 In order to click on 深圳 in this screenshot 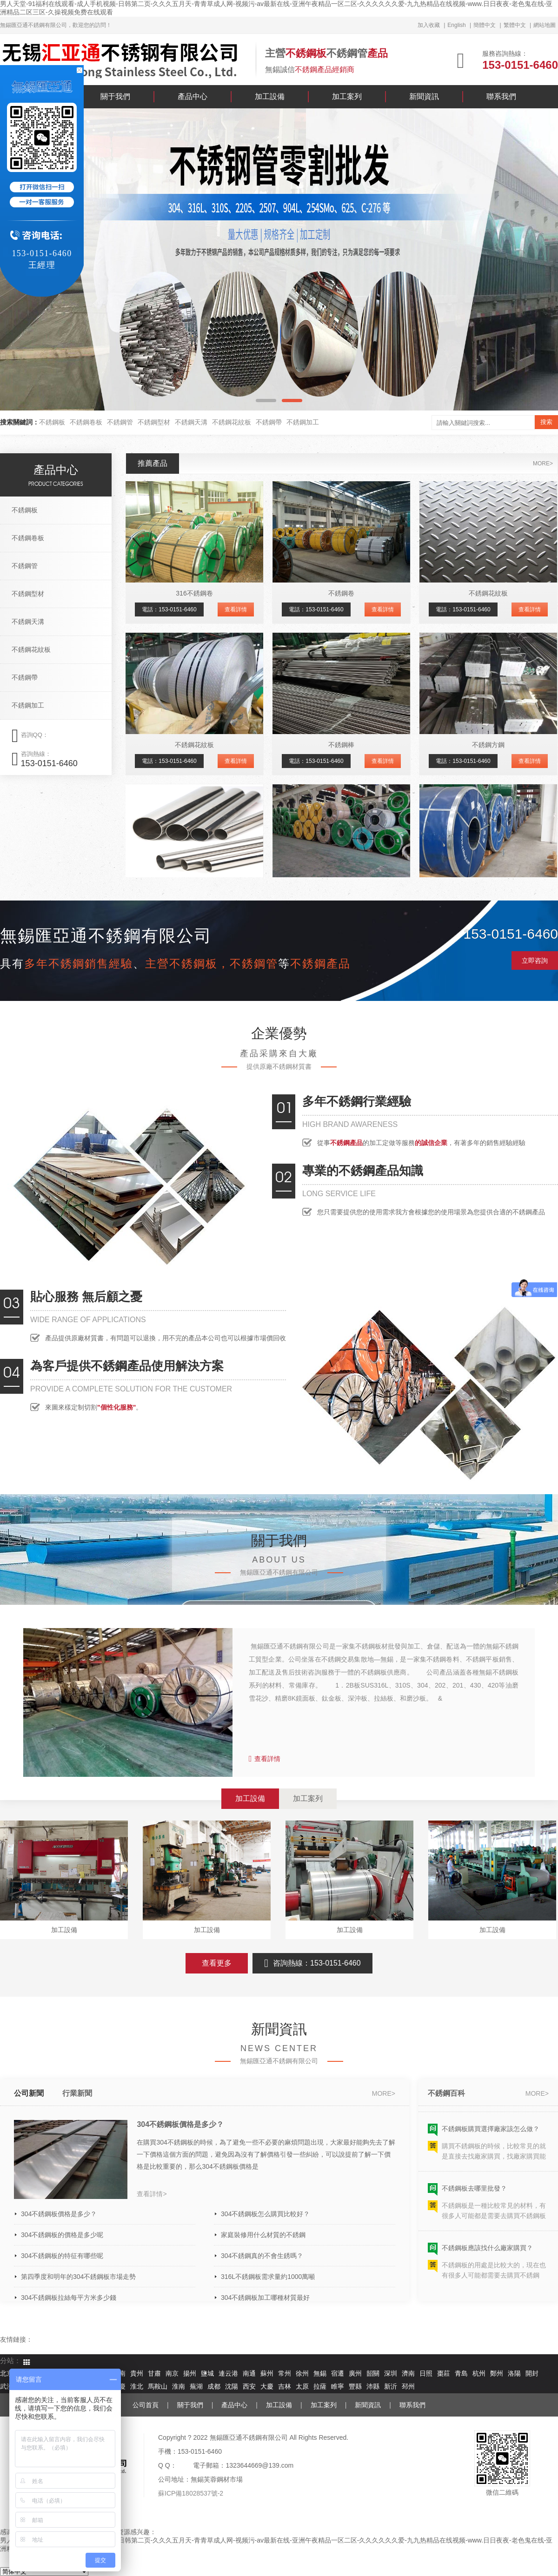, I will do `click(390, 2373)`.